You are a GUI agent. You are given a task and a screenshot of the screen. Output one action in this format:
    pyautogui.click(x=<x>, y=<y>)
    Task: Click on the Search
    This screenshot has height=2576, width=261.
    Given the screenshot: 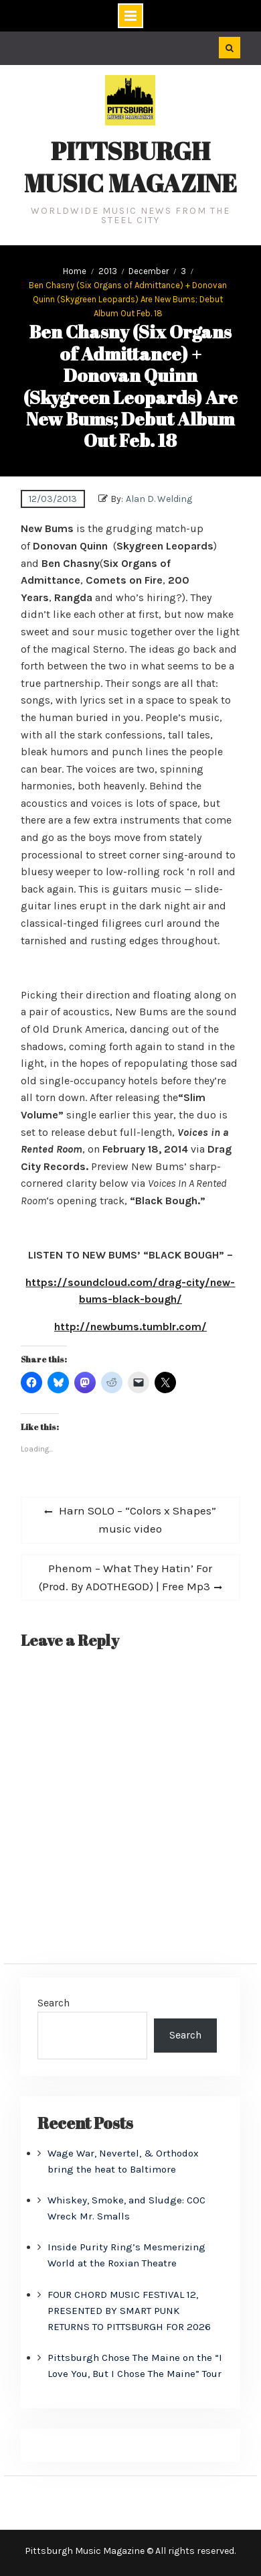 What is the action you would take?
    pyautogui.click(x=53, y=2002)
    